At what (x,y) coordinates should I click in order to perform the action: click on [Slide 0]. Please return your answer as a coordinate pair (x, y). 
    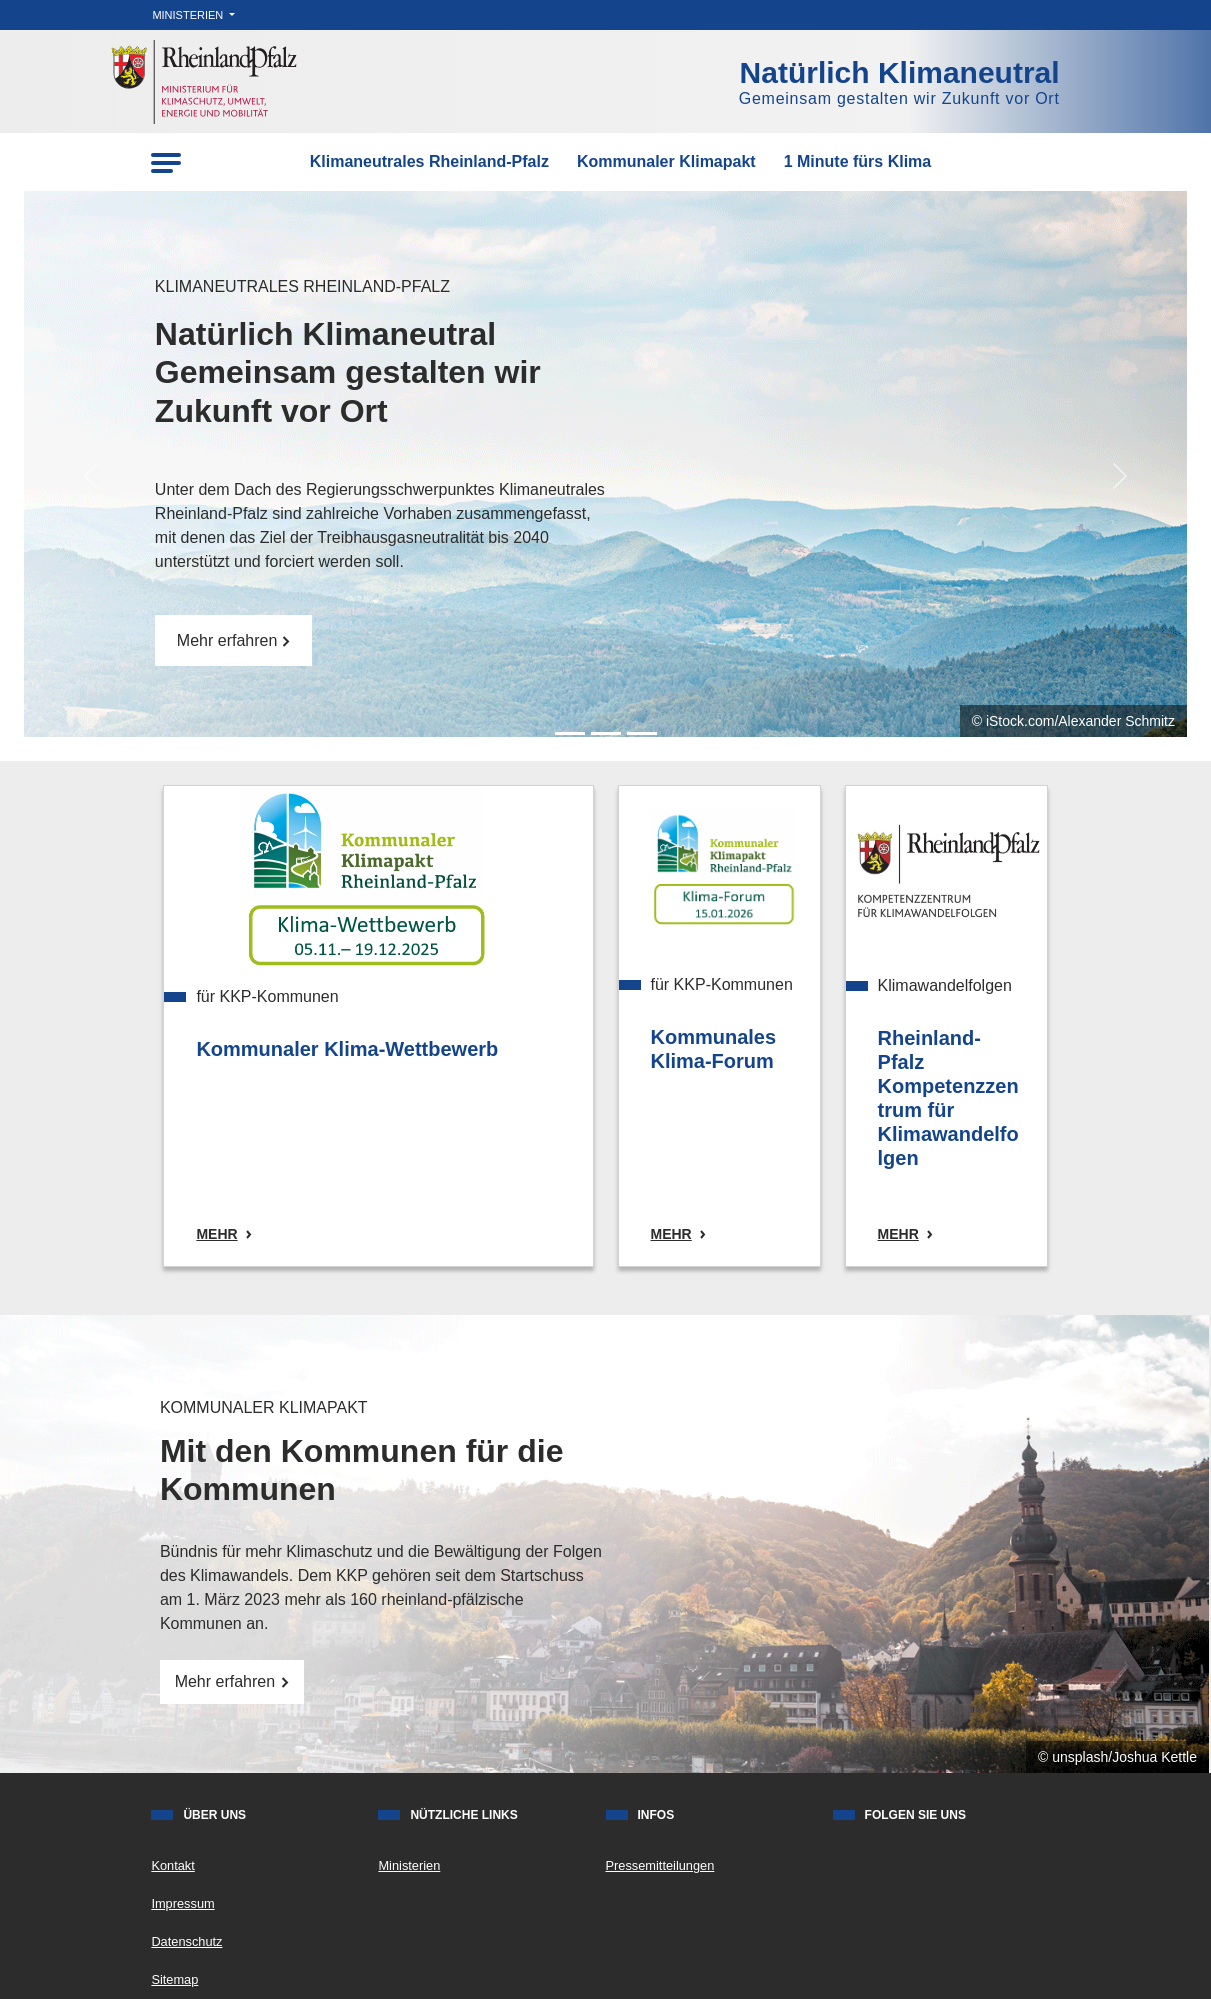
    Looking at the image, I should click on (570, 733).